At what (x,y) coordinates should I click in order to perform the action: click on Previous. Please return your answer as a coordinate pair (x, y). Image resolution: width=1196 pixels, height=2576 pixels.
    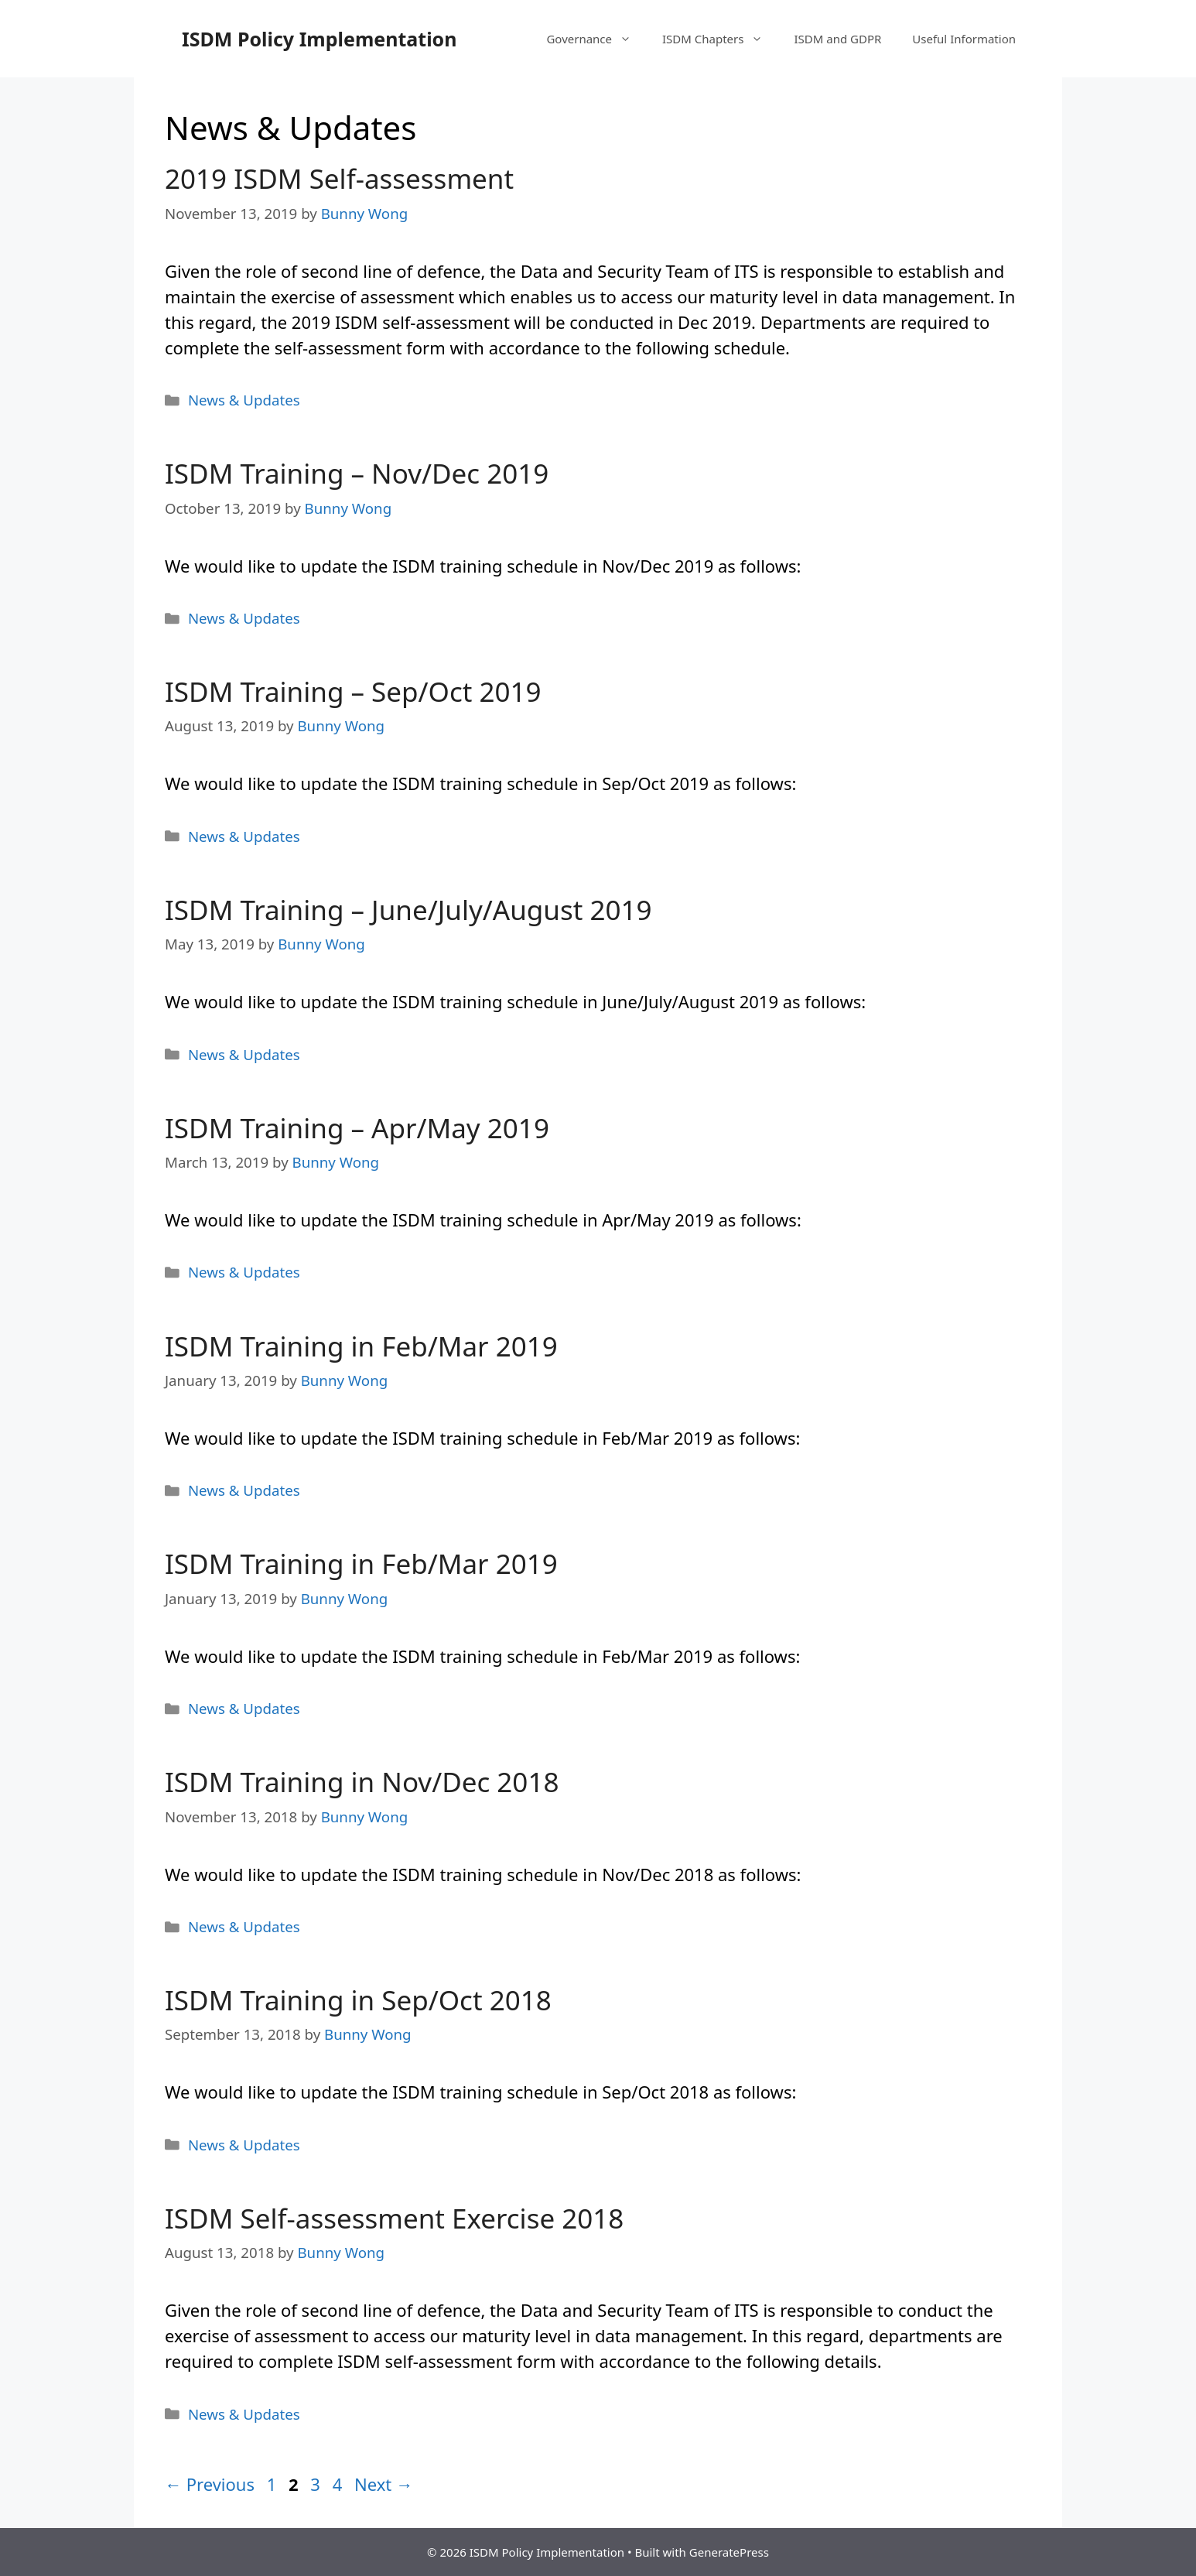
    Looking at the image, I should click on (210, 2484).